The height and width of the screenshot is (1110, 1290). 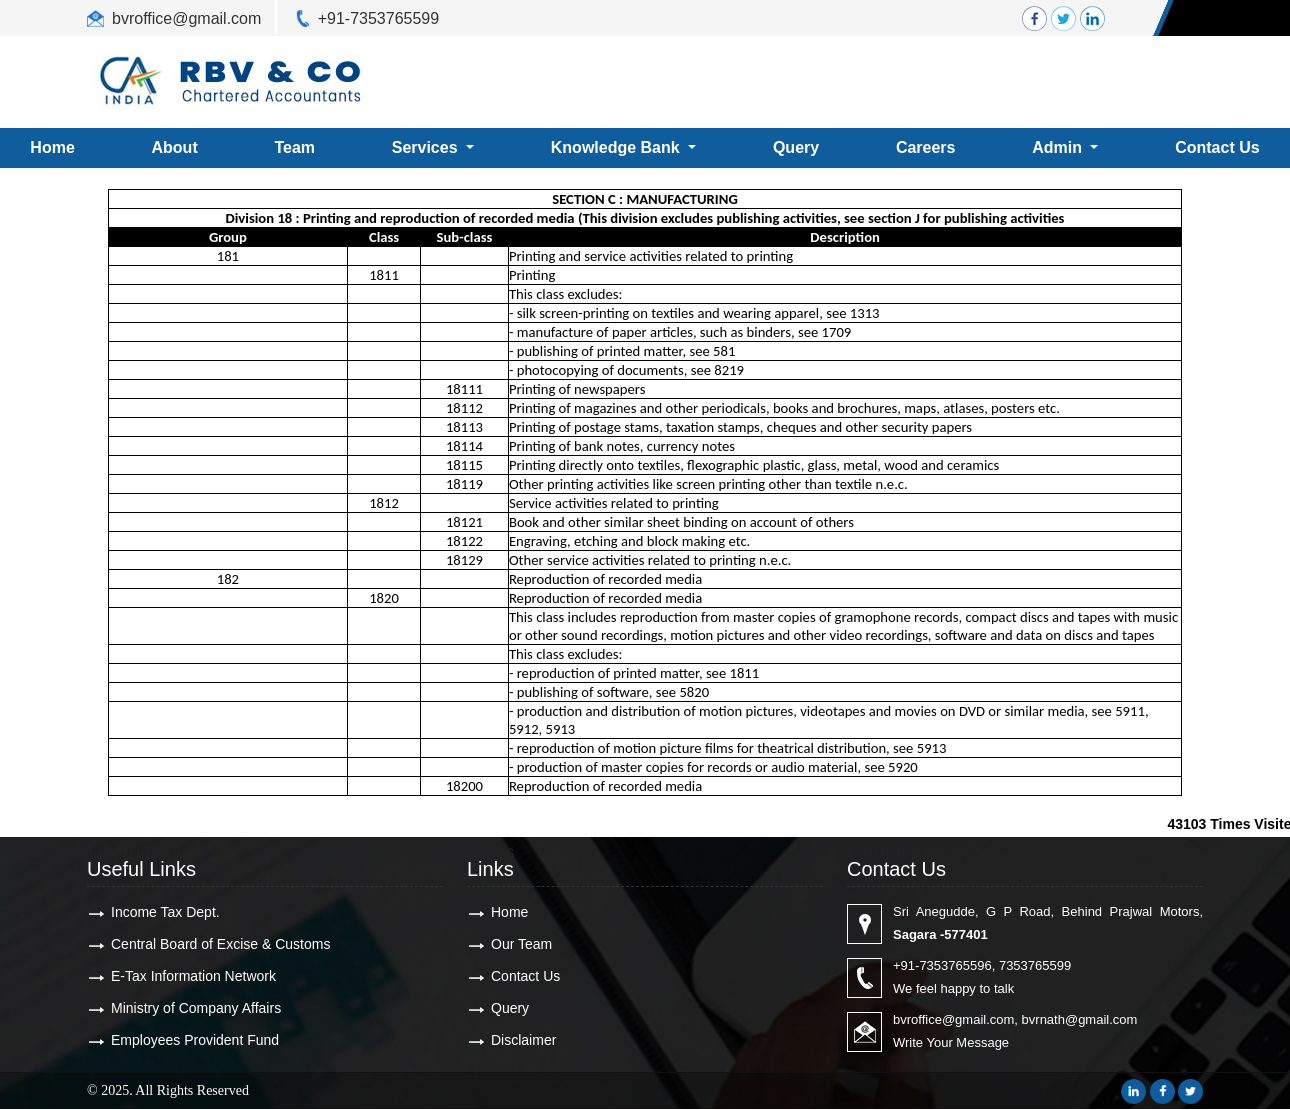 What do you see at coordinates (796, 147) in the screenshot?
I see `Query` at bounding box center [796, 147].